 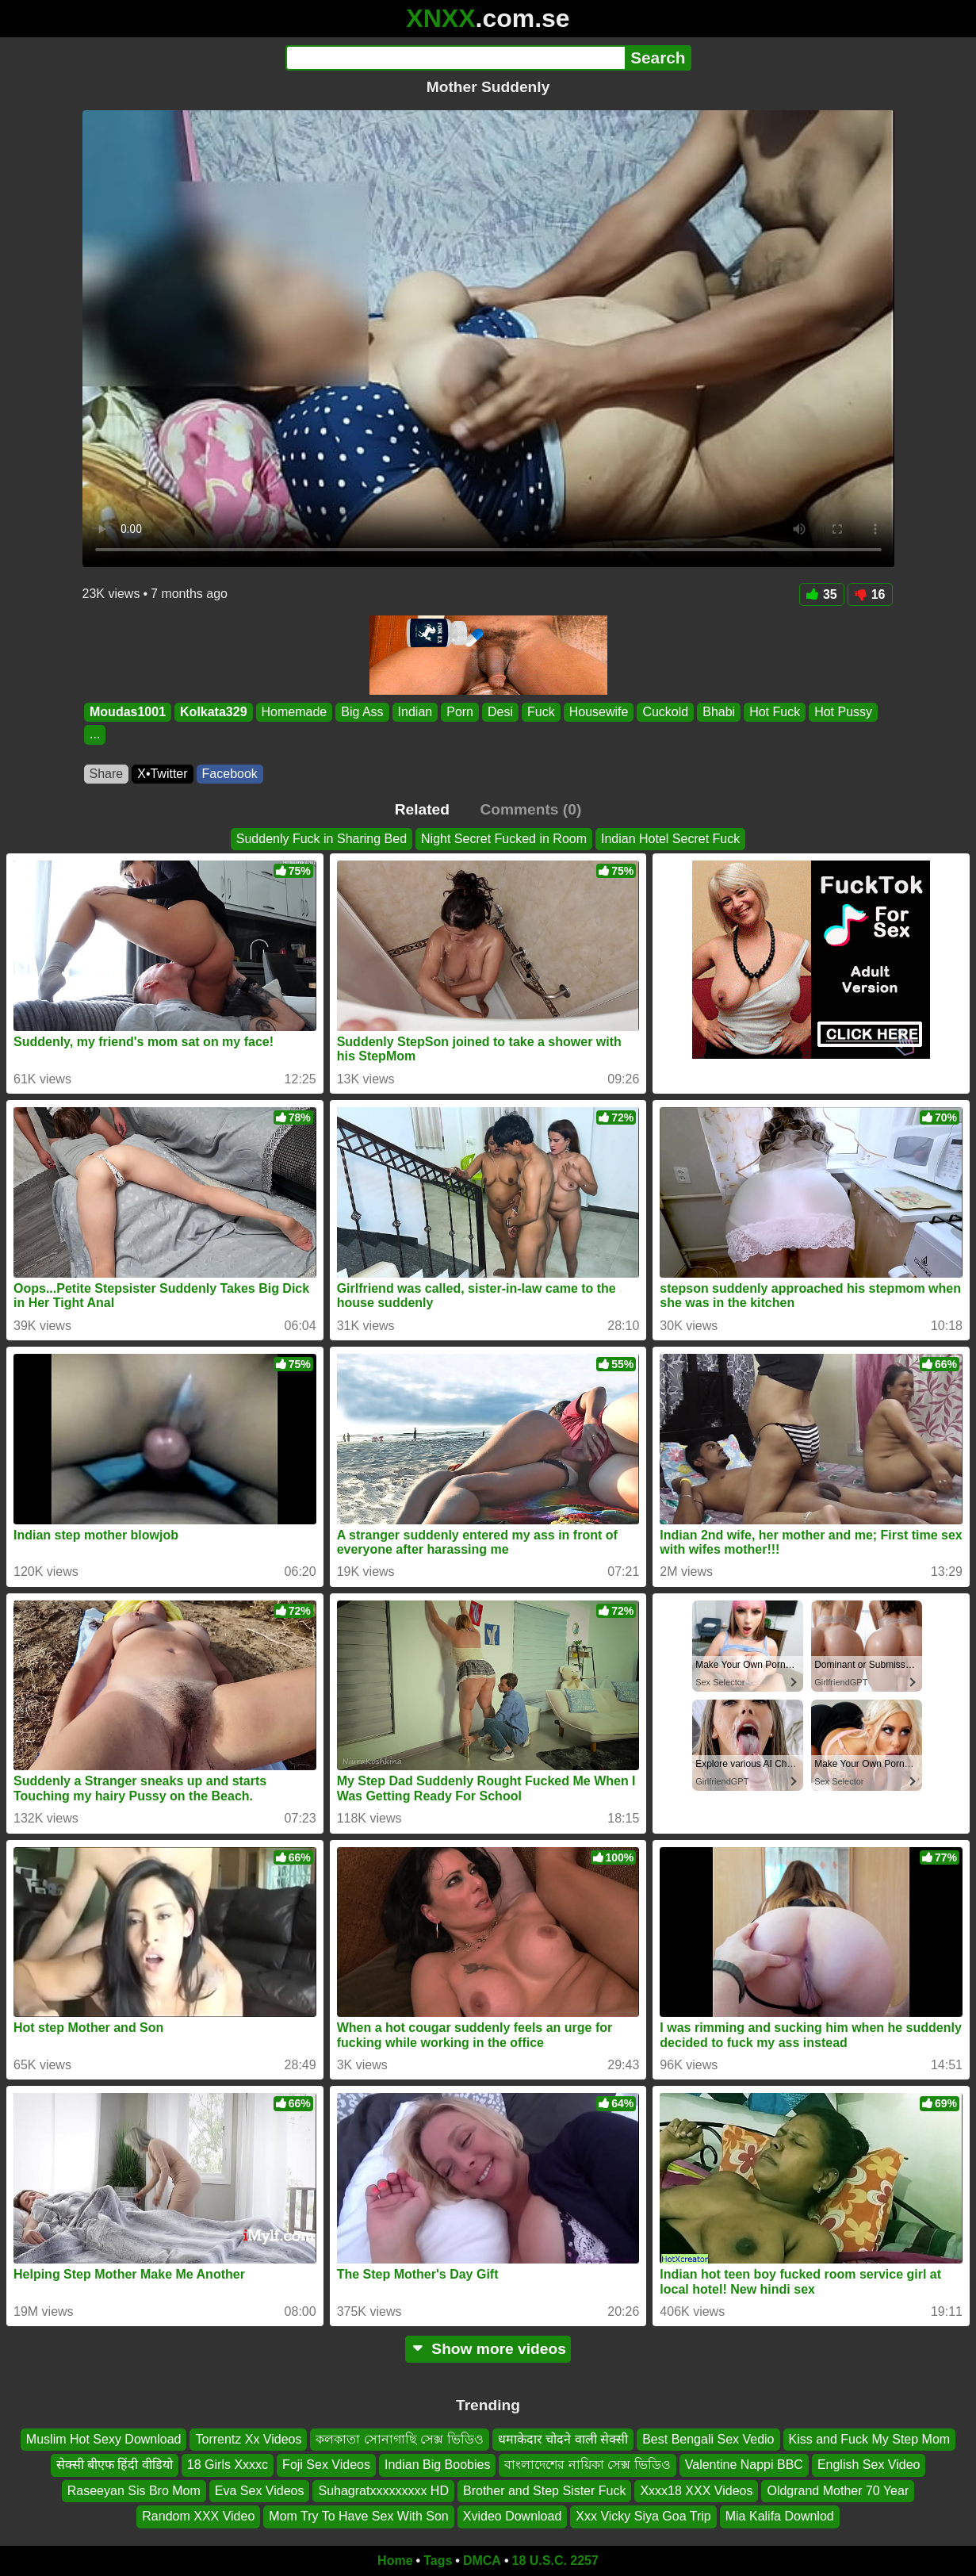 I want to click on Night Secret Fucked in Room, so click(x=504, y=838).